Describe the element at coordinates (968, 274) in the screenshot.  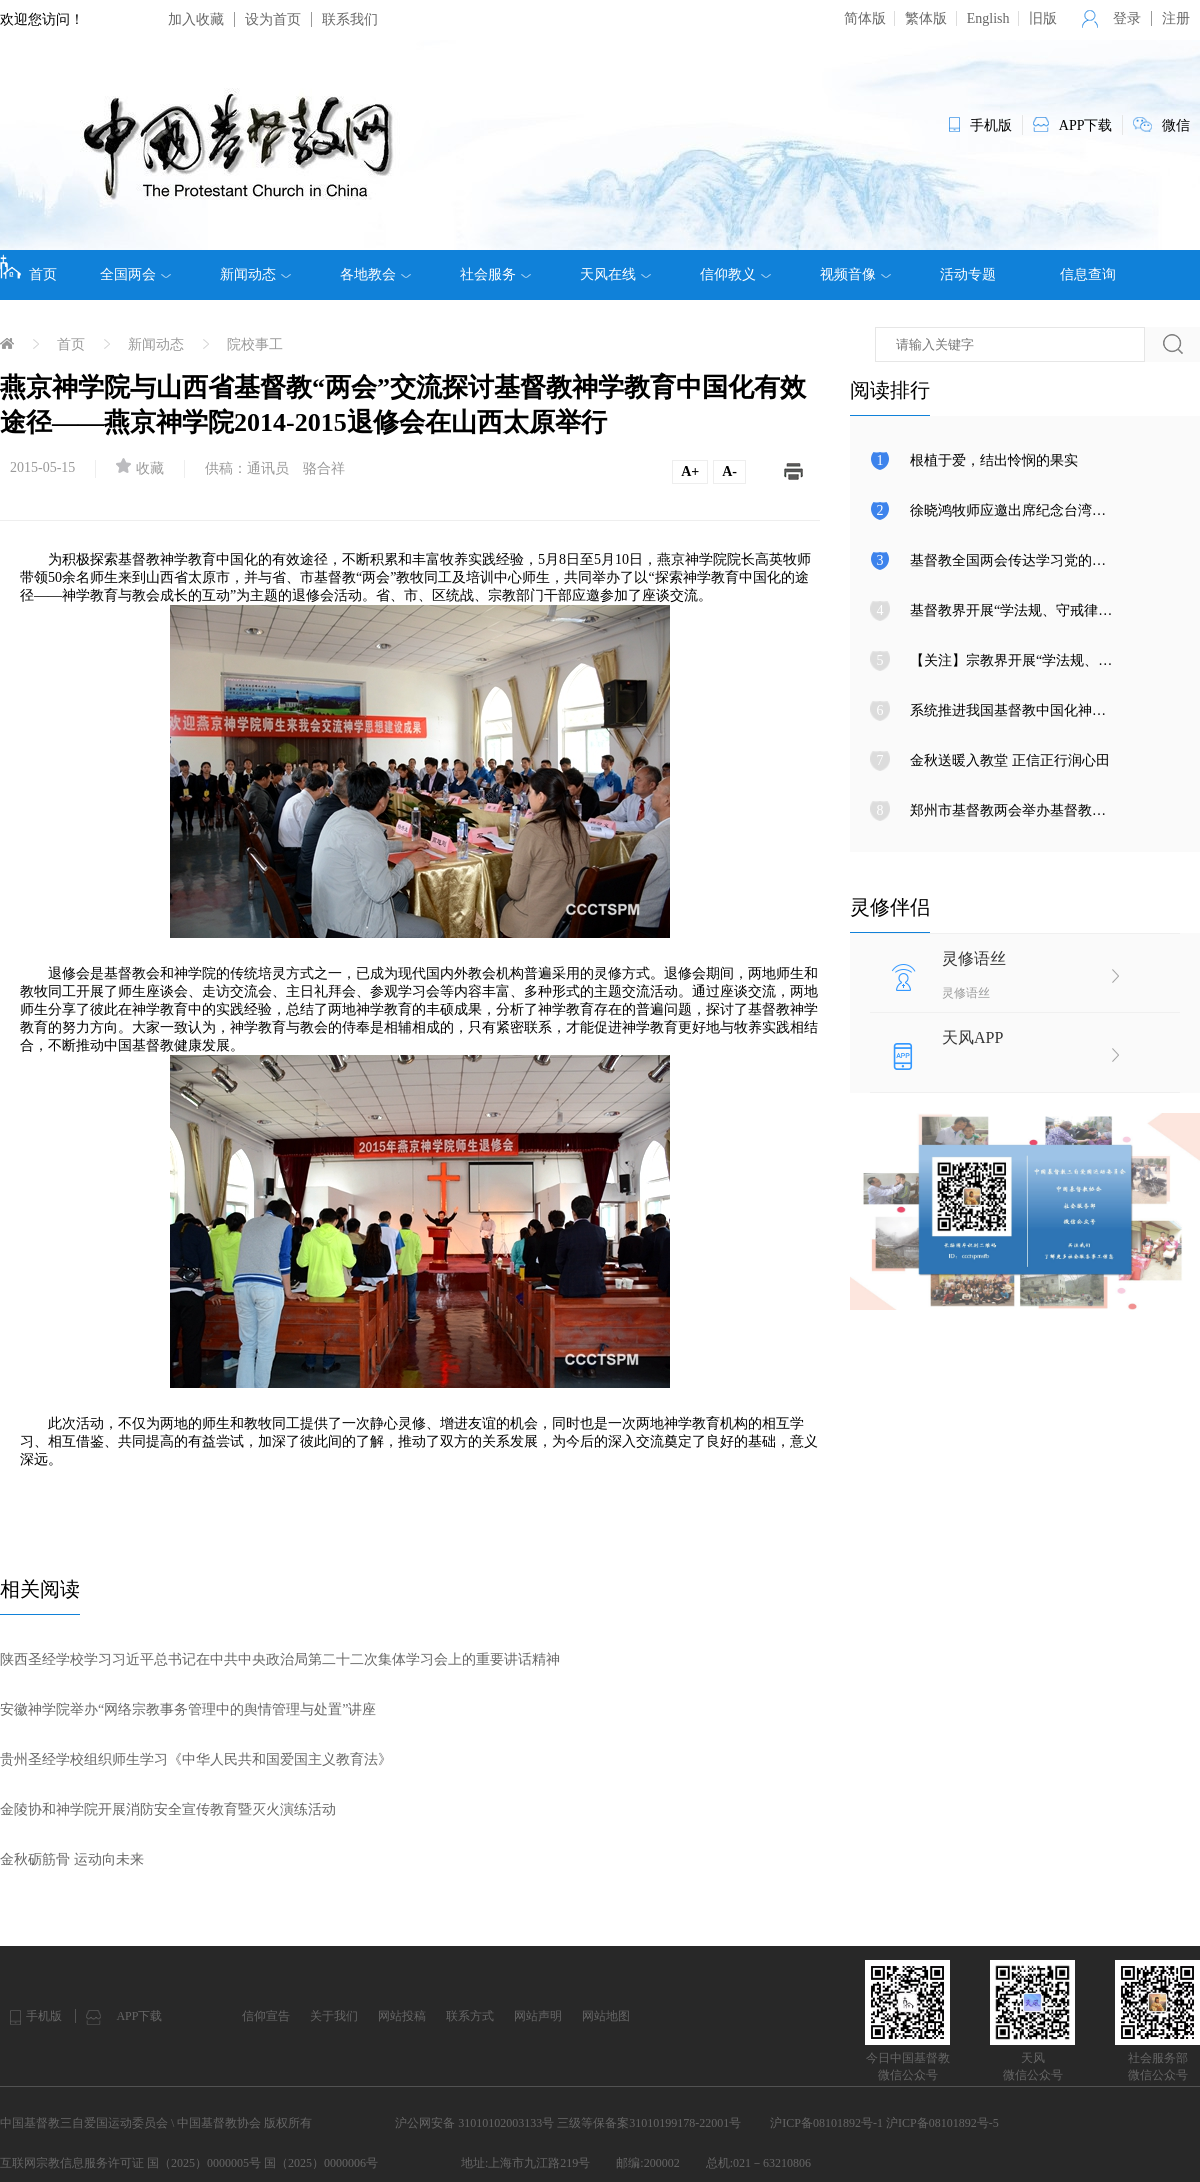
I see `活动专题` at that location.